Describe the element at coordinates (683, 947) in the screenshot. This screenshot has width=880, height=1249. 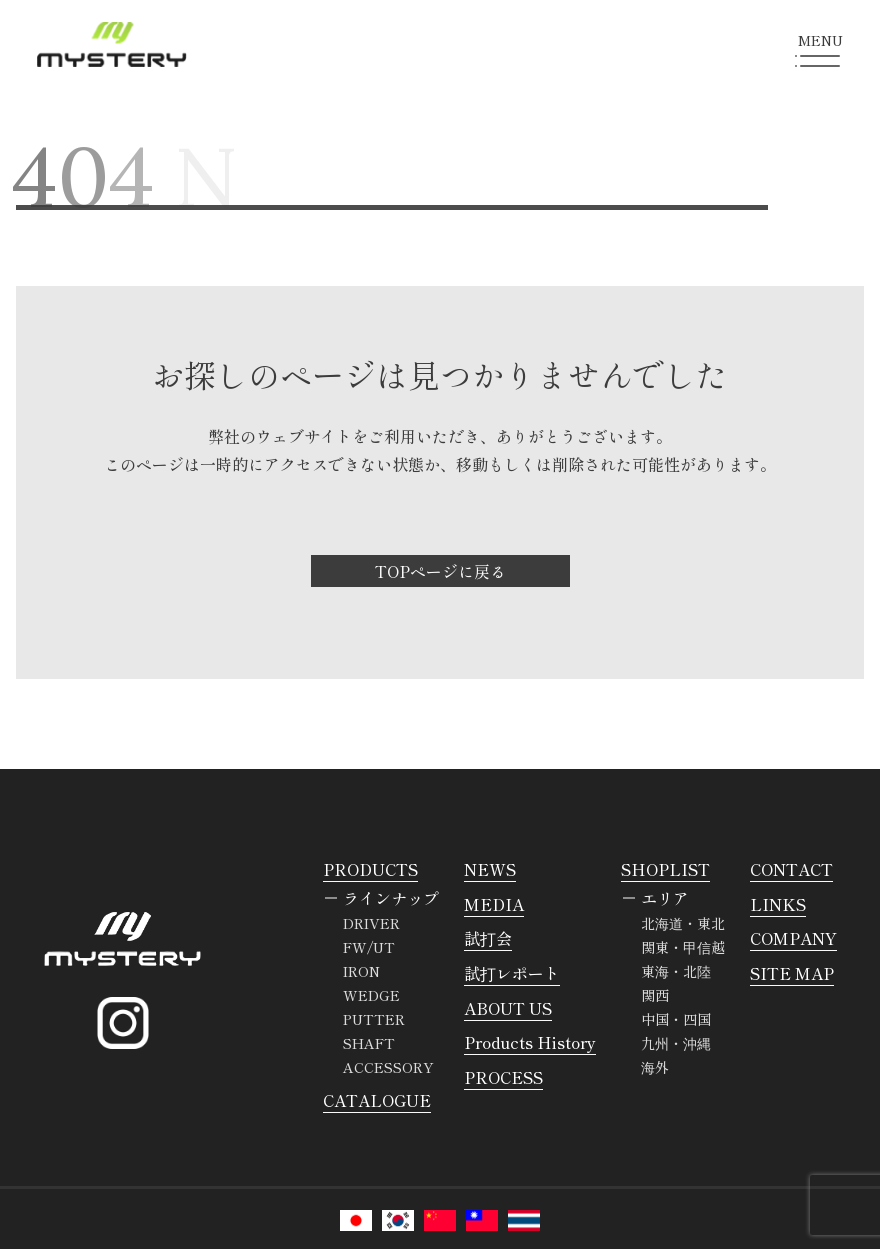
I see `関東・甲信越` at that location.